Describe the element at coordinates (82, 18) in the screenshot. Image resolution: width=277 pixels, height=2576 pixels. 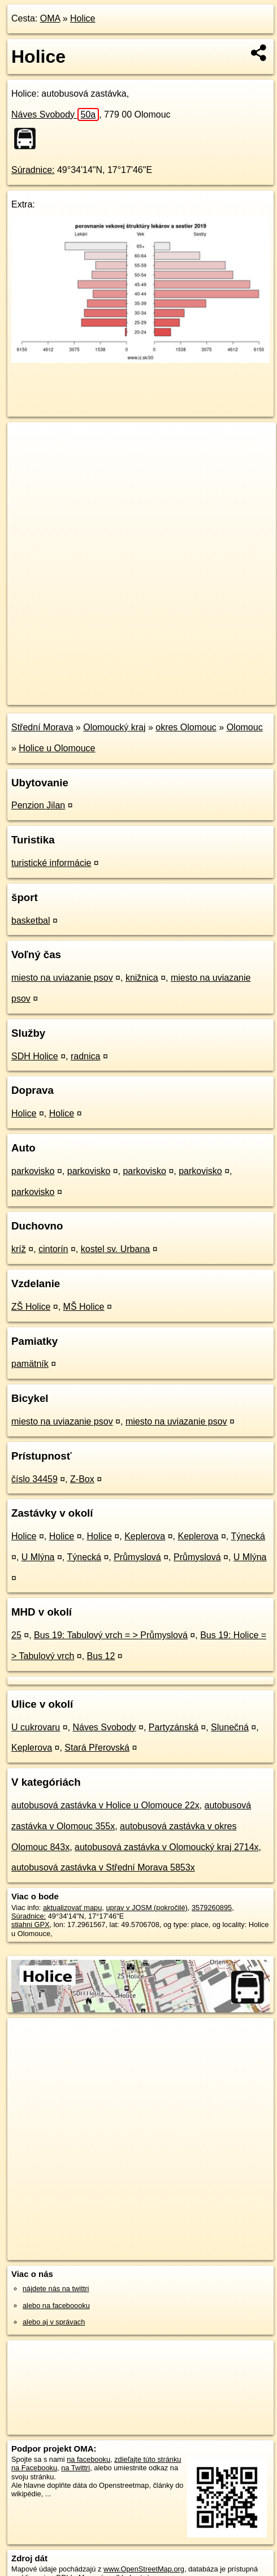
I see `Holice` at that location.